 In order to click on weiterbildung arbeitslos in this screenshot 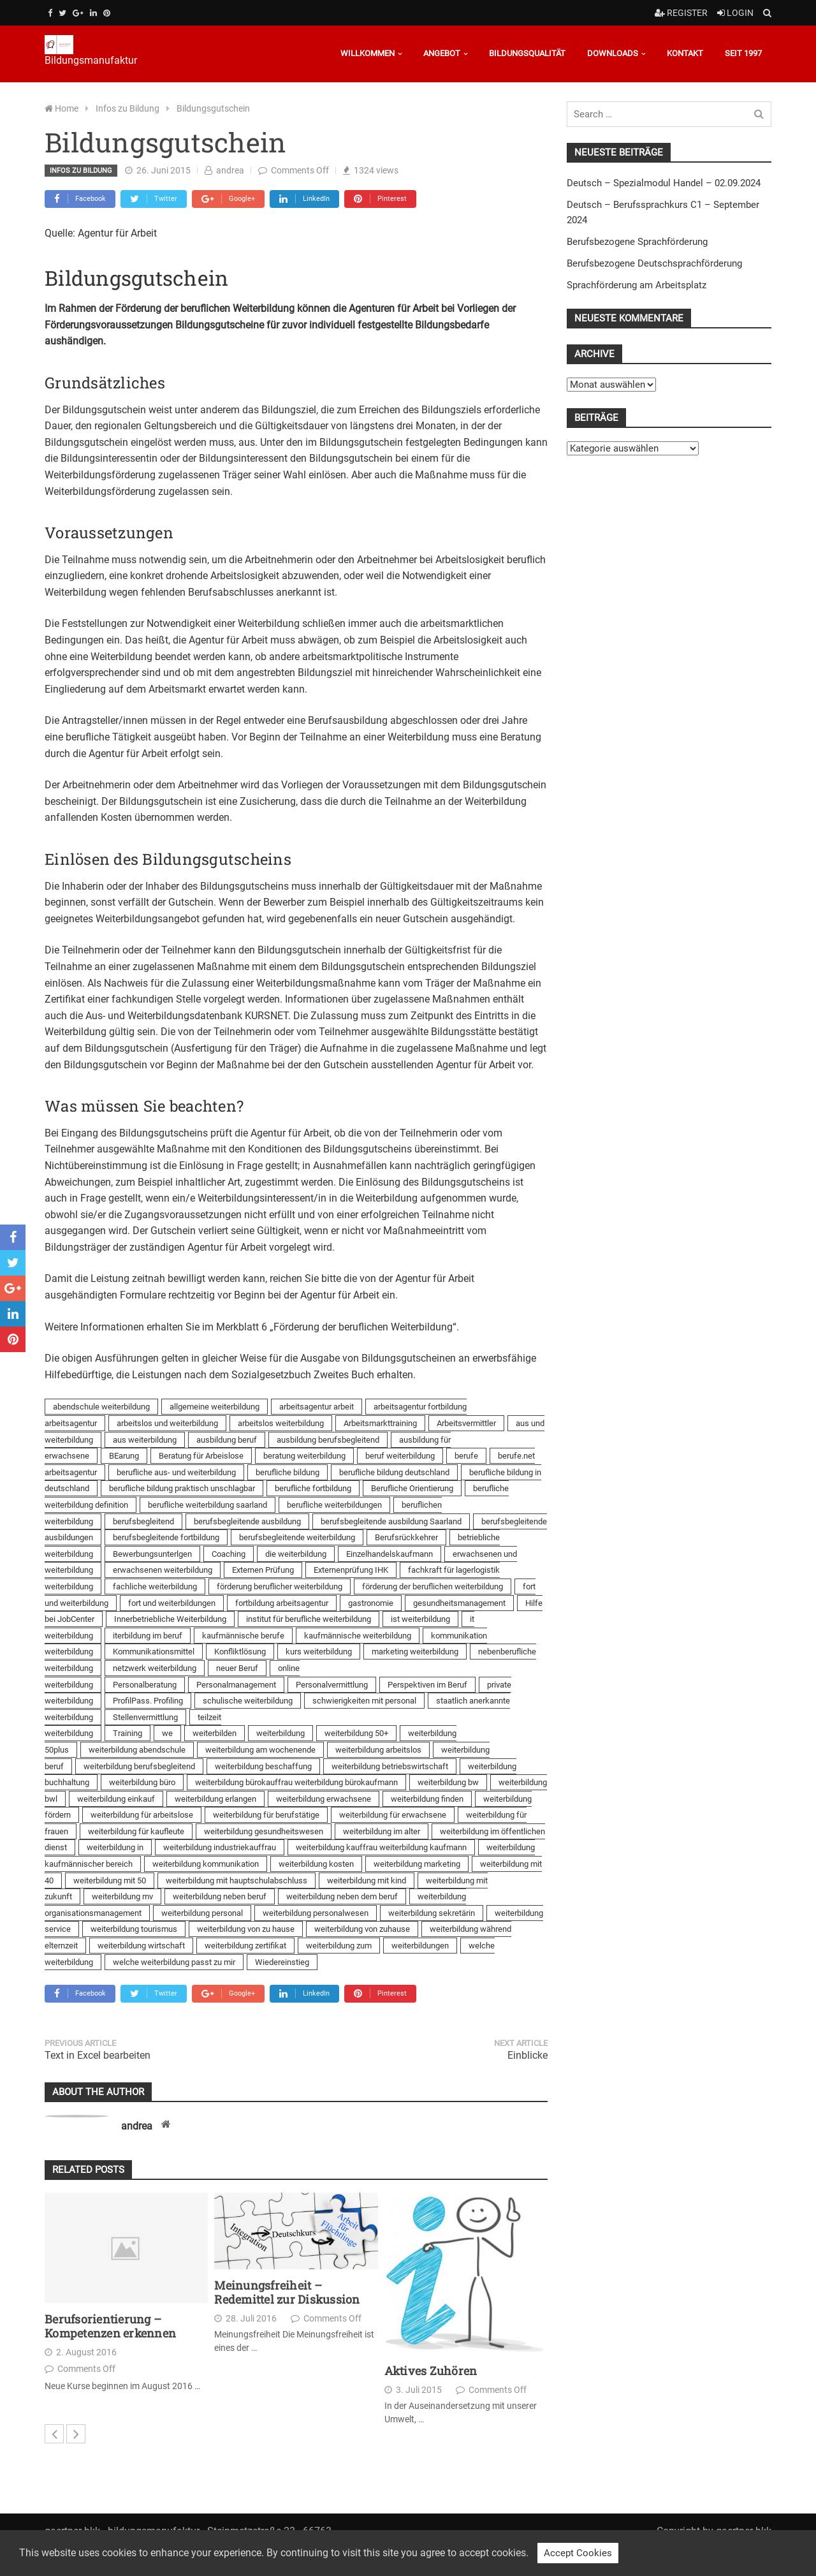, I will do `click(378, 1750)`.